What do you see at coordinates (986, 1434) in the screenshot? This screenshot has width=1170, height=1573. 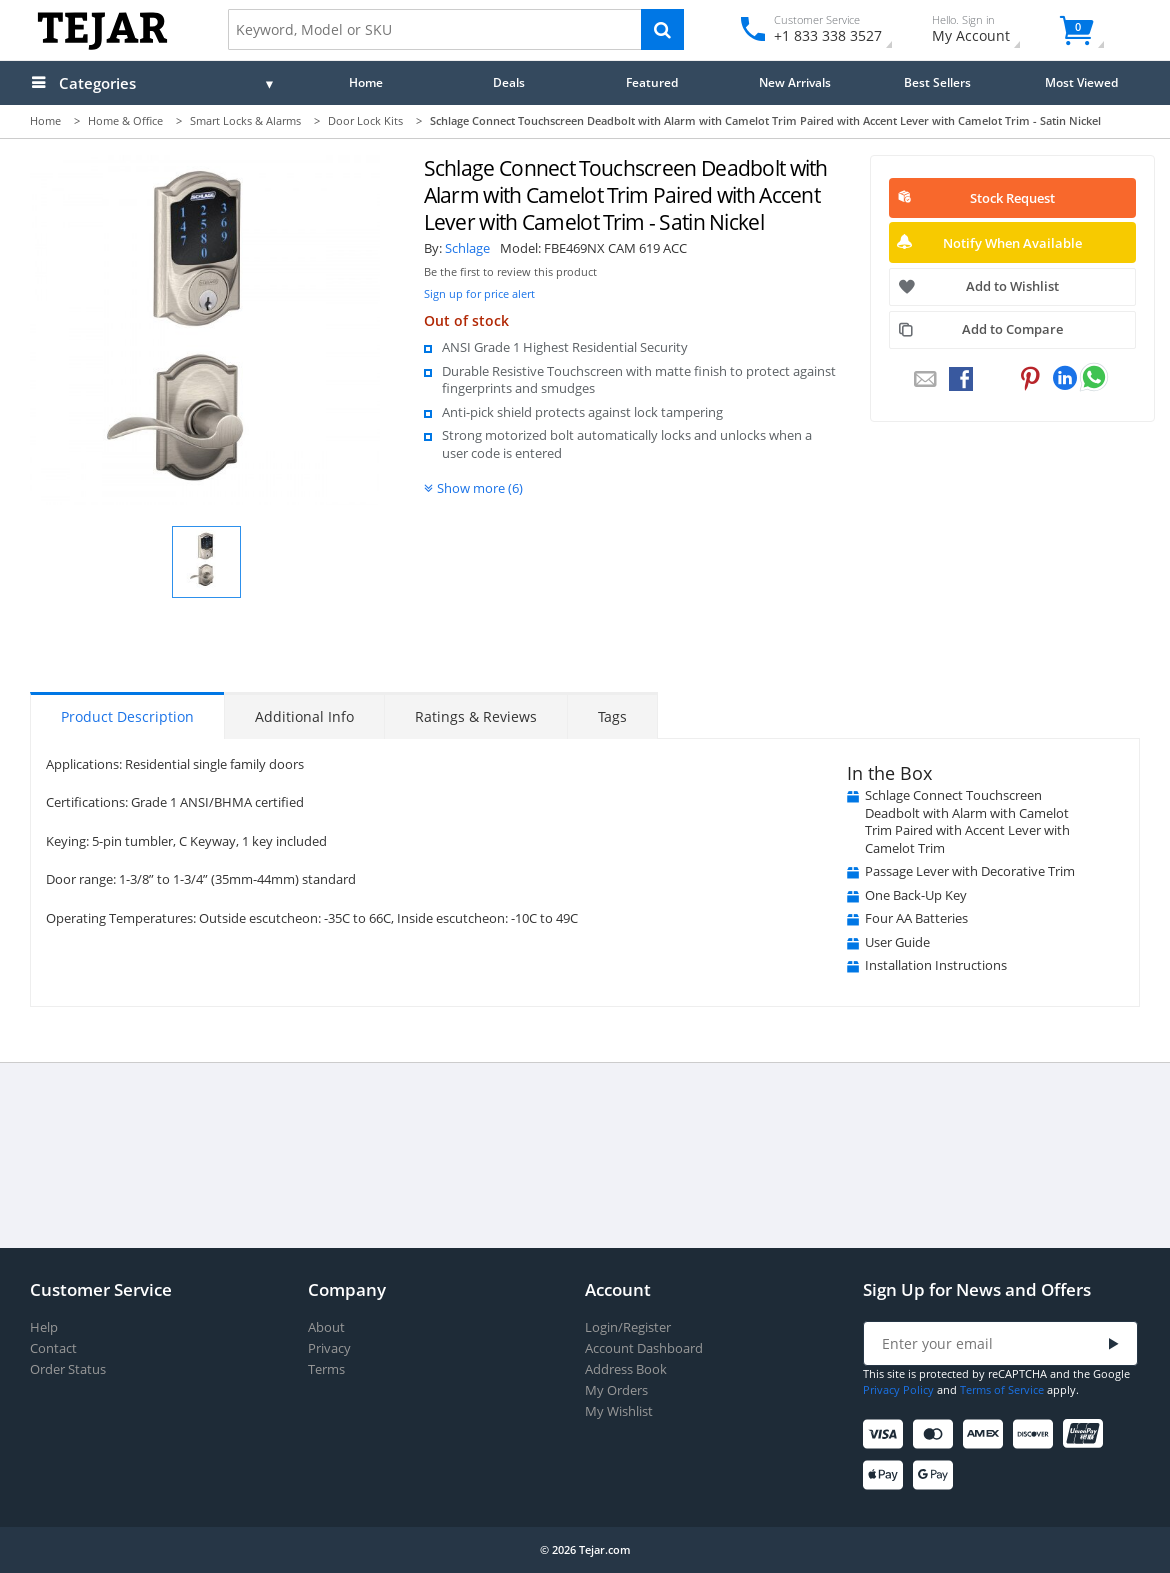 I see `[American Express]` at bounding box center [986, 1434].